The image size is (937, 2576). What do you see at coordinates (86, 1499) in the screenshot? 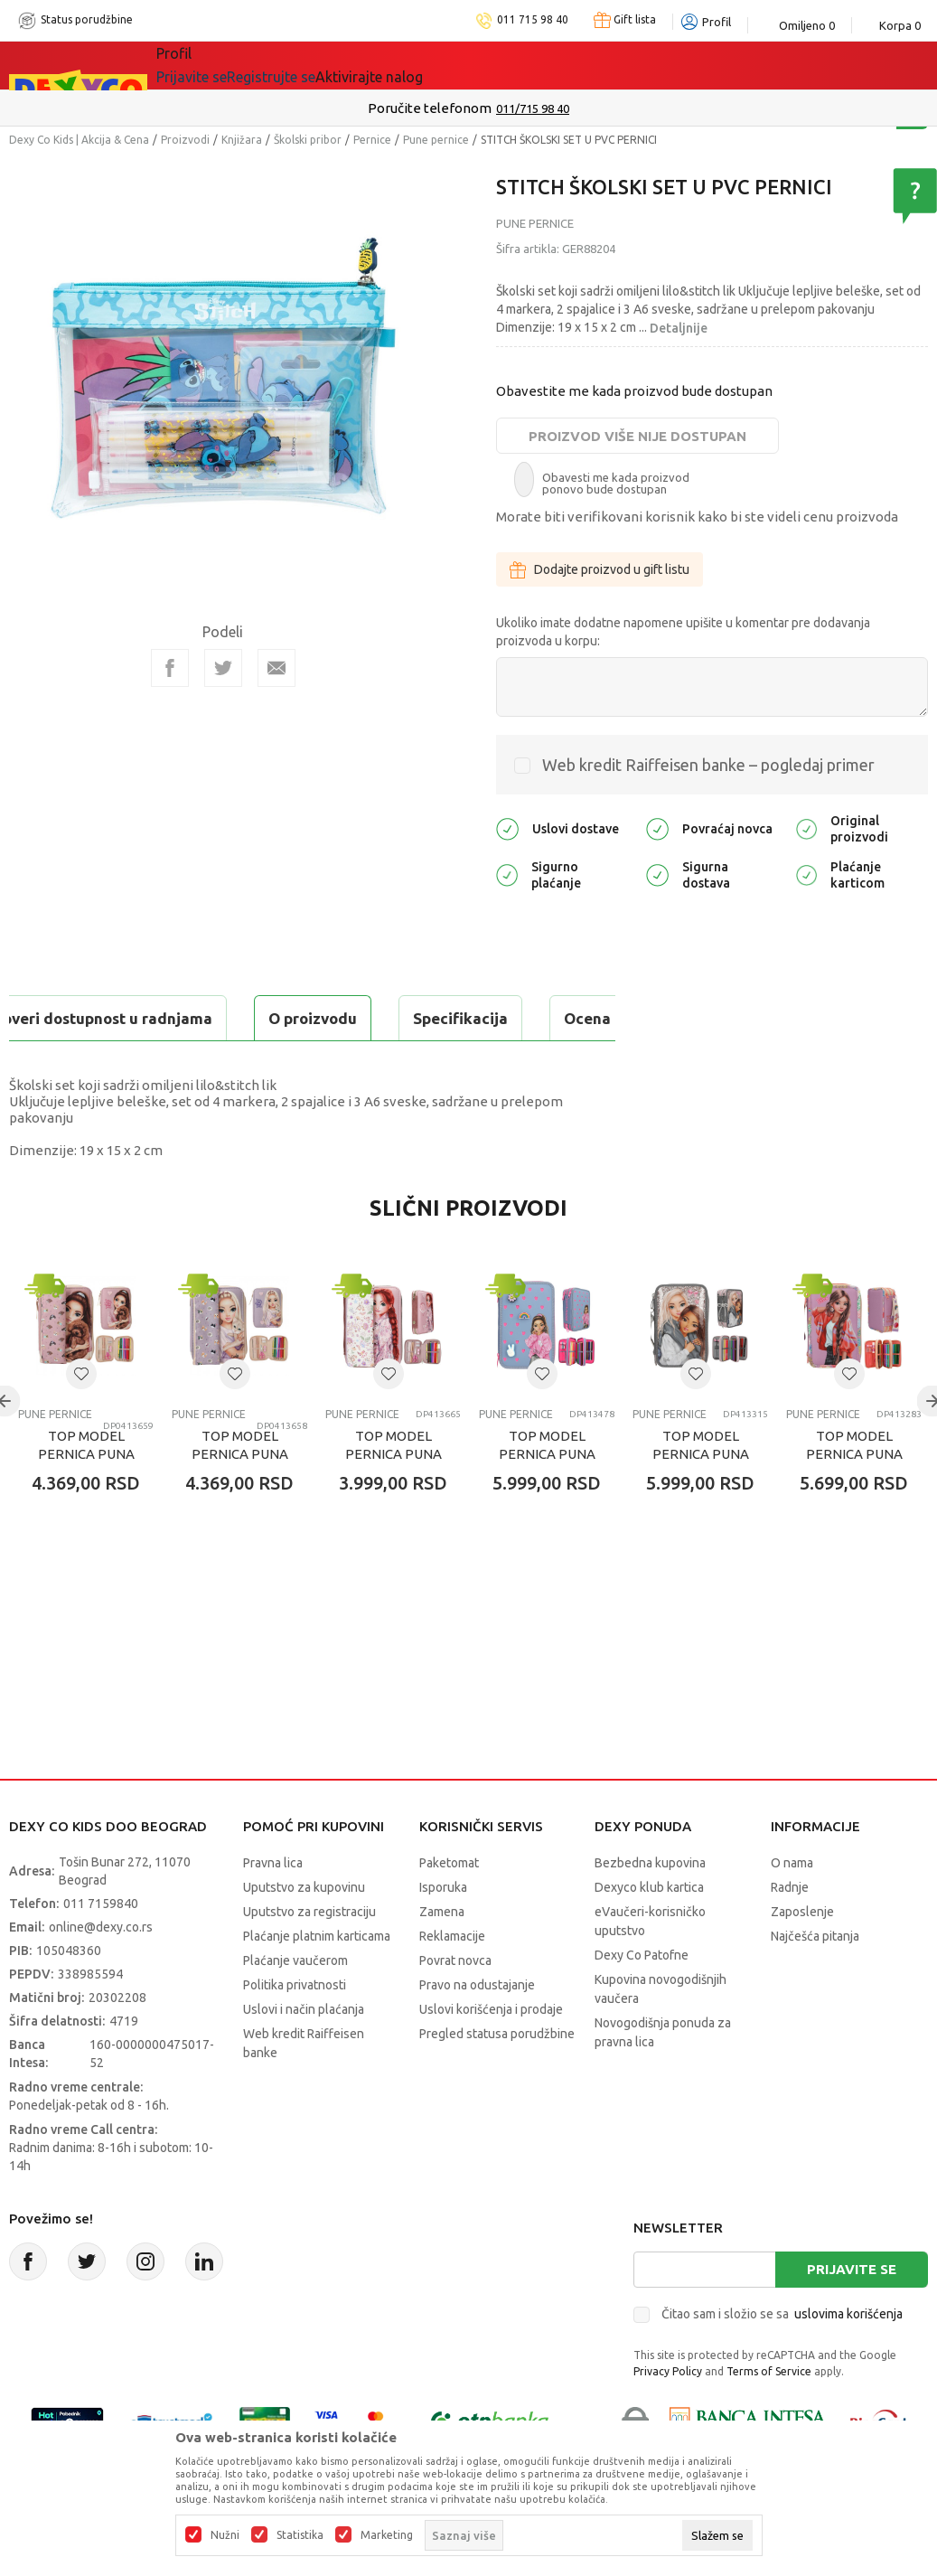
I see `TOP MODEL PERNICA PUNA DOG KITTY` at bounding box center [86, 1499].